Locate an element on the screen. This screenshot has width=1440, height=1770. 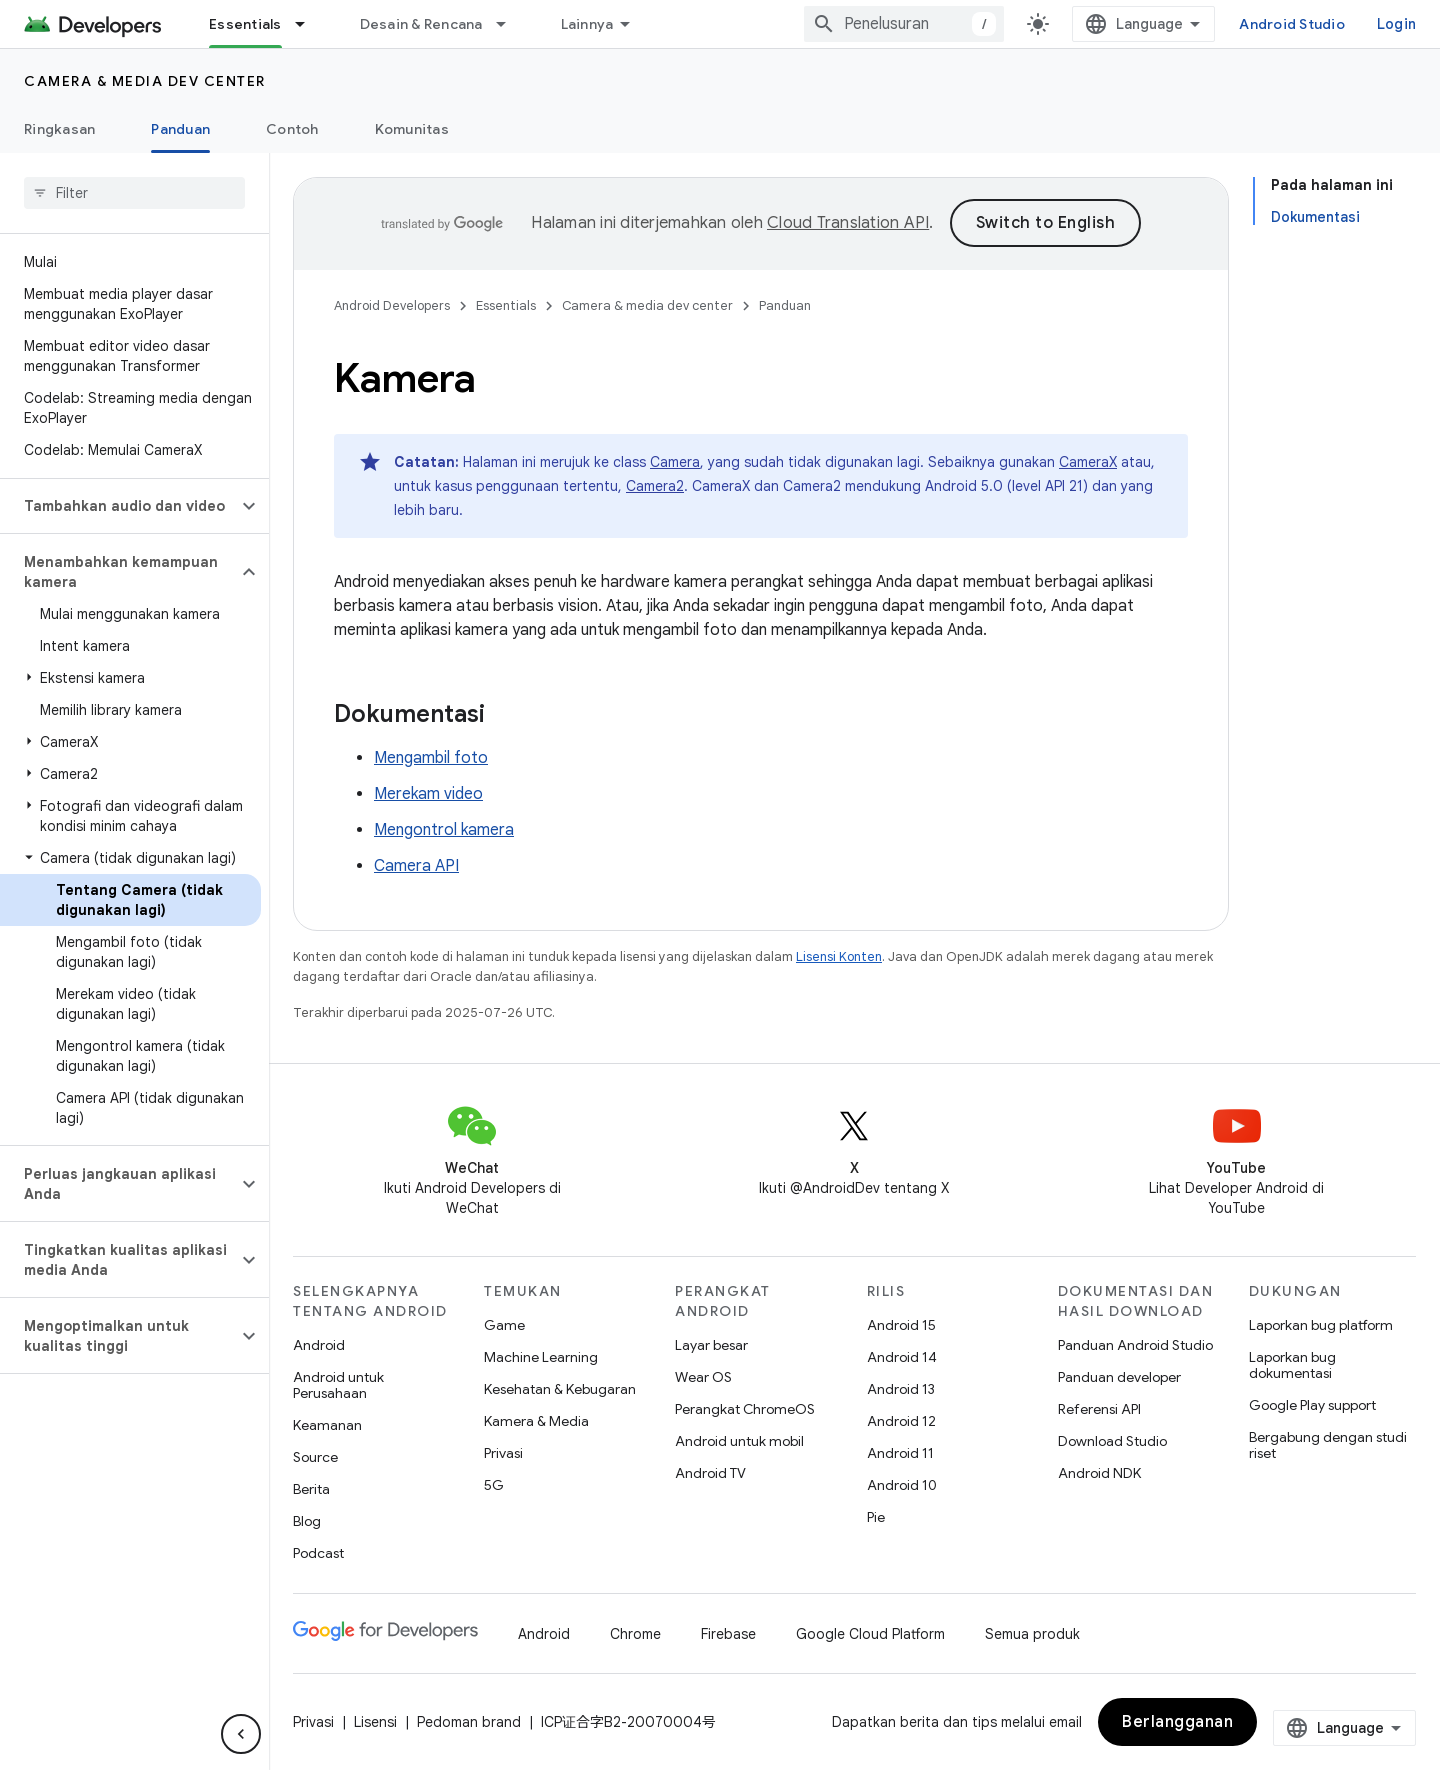
Berlangganan is located at coordinates (1177, 1722).